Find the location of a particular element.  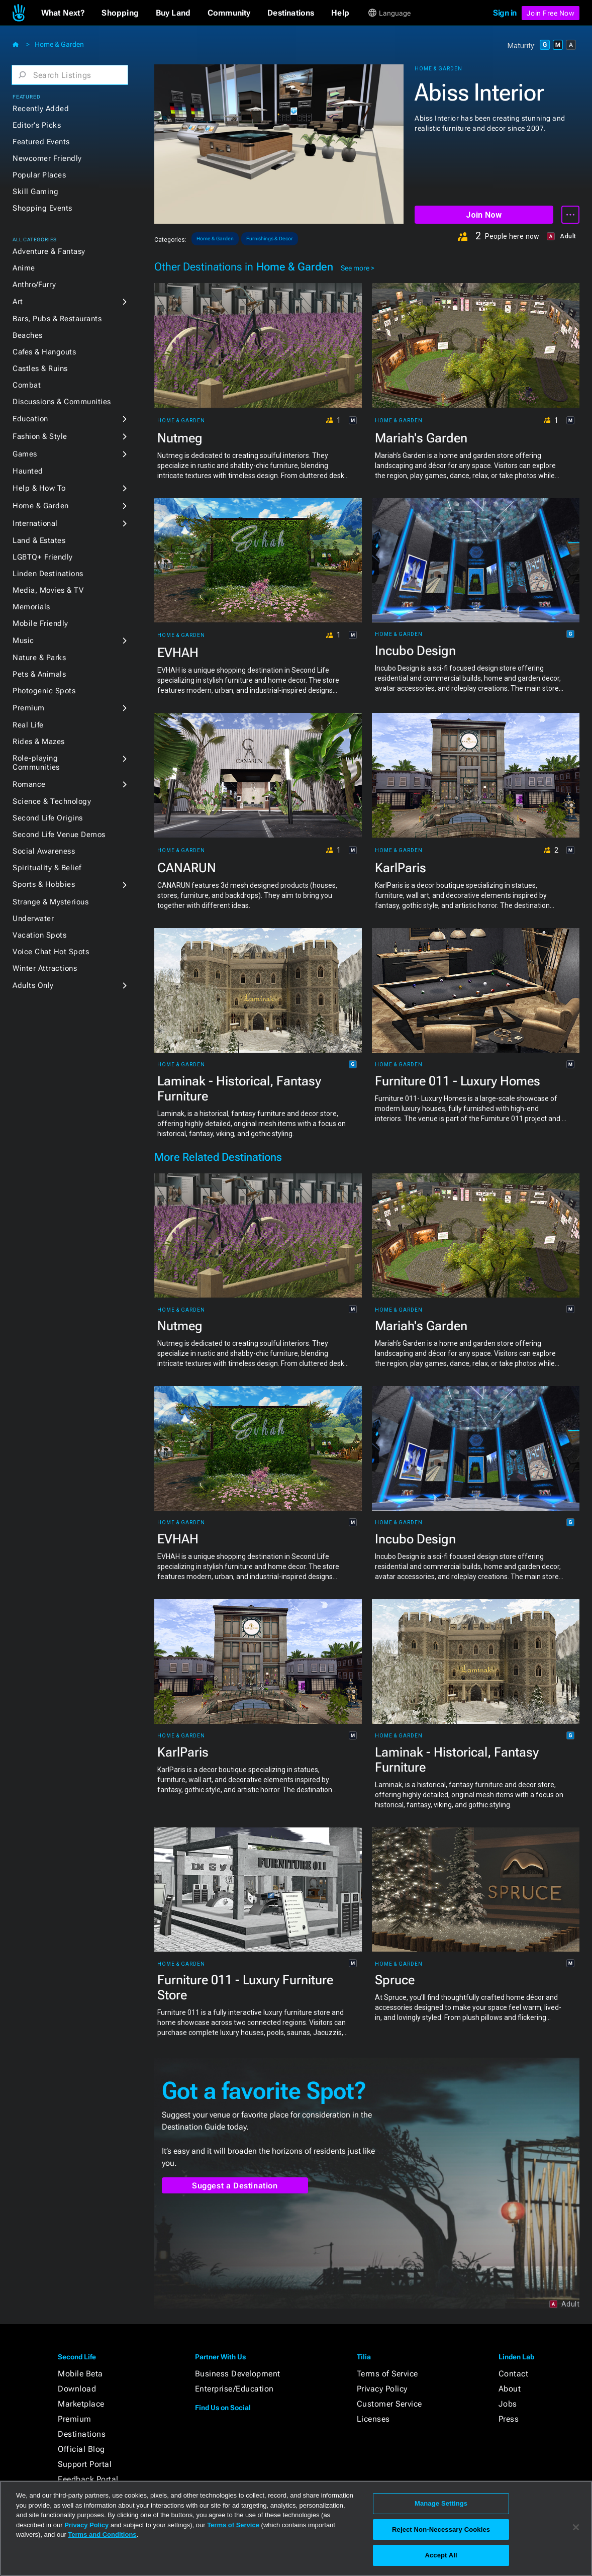

Mobile Beta is located at coordinates (80, 2373).